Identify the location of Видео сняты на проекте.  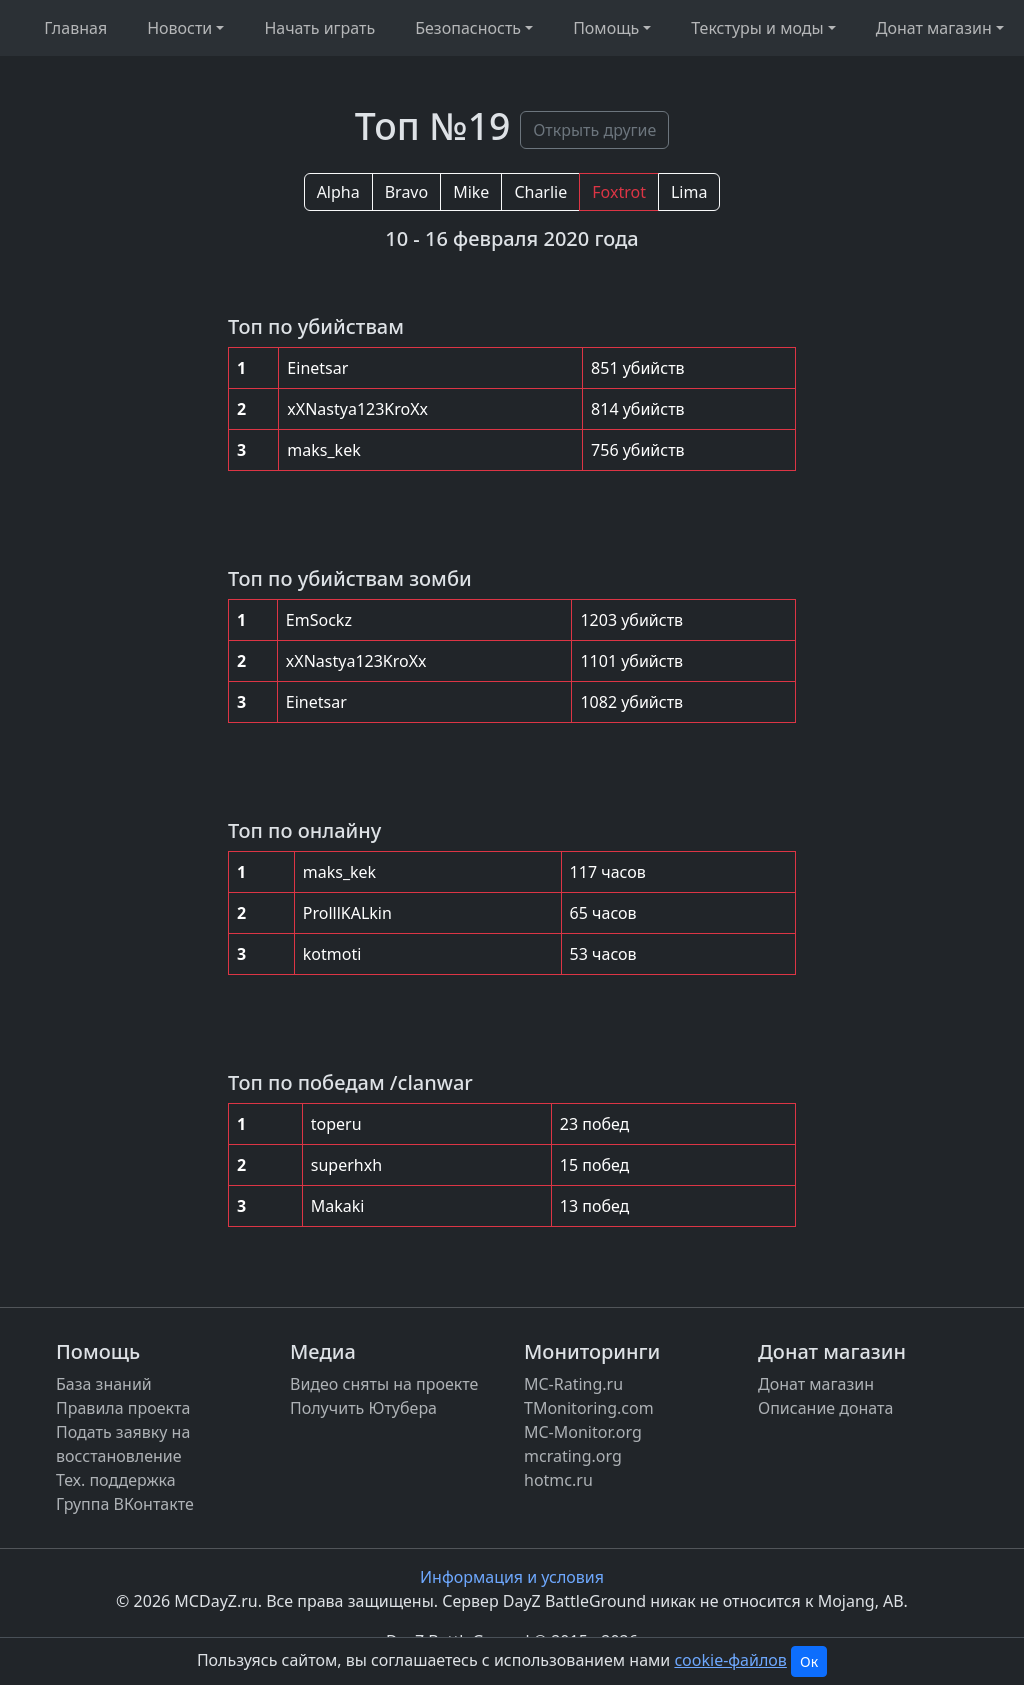
(384, 1384).